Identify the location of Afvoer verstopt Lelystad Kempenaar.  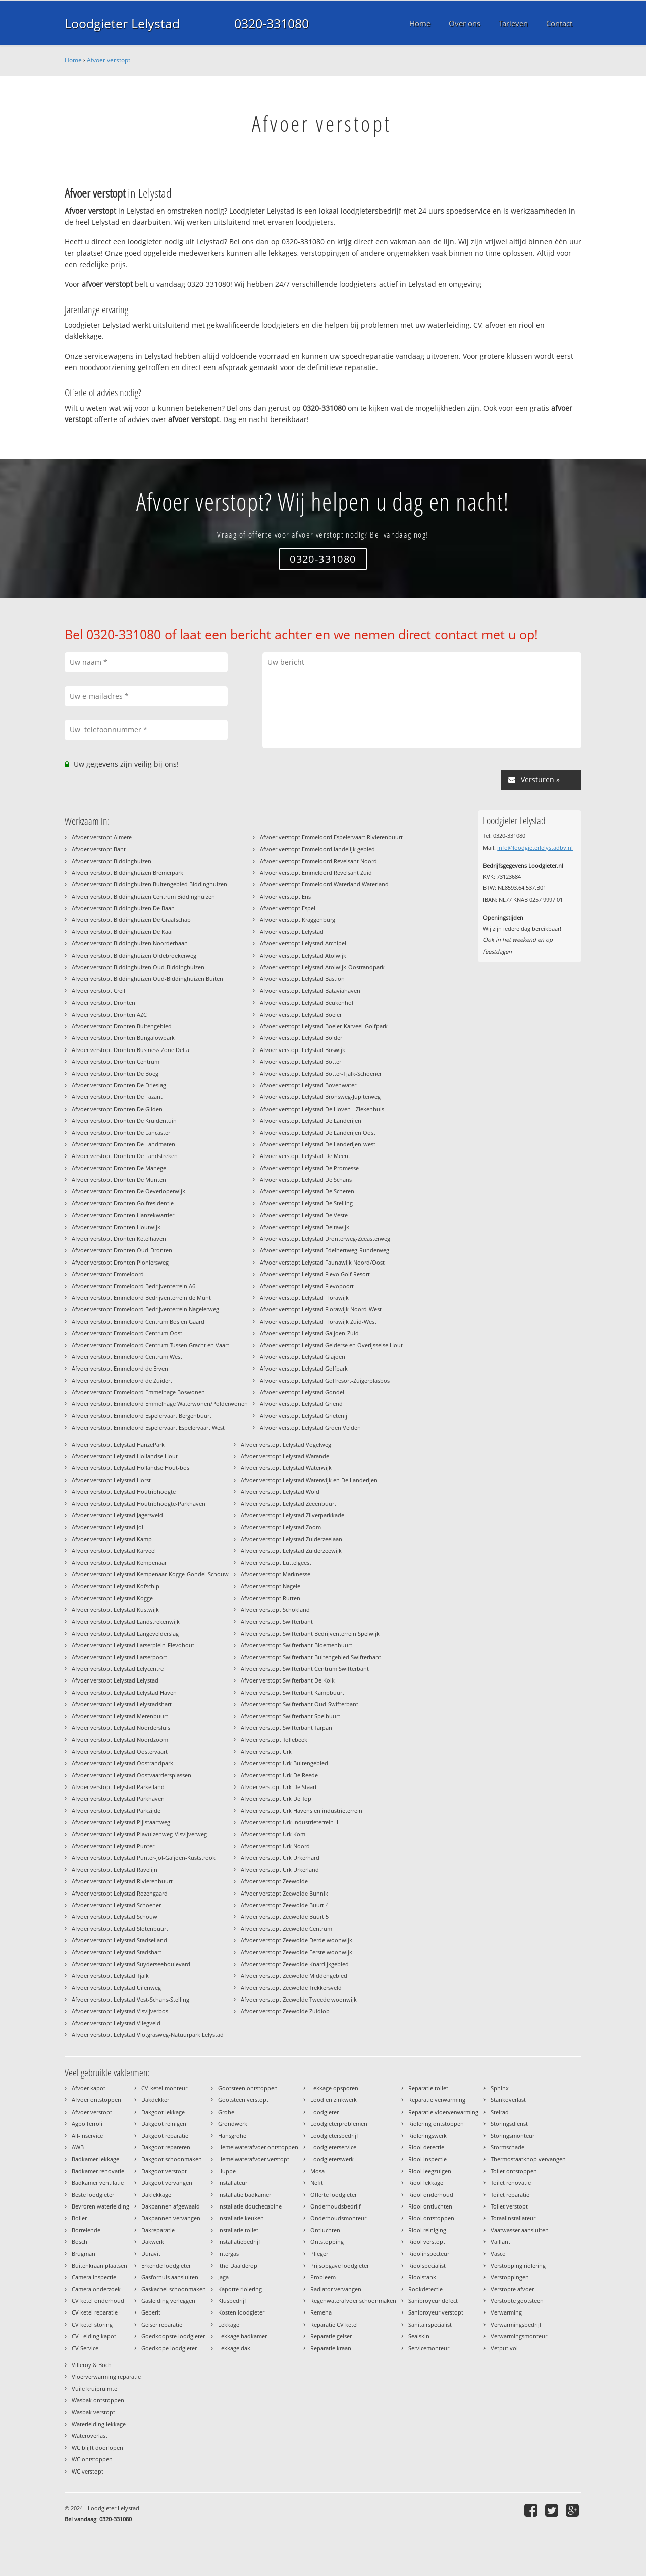
(119, 1562).